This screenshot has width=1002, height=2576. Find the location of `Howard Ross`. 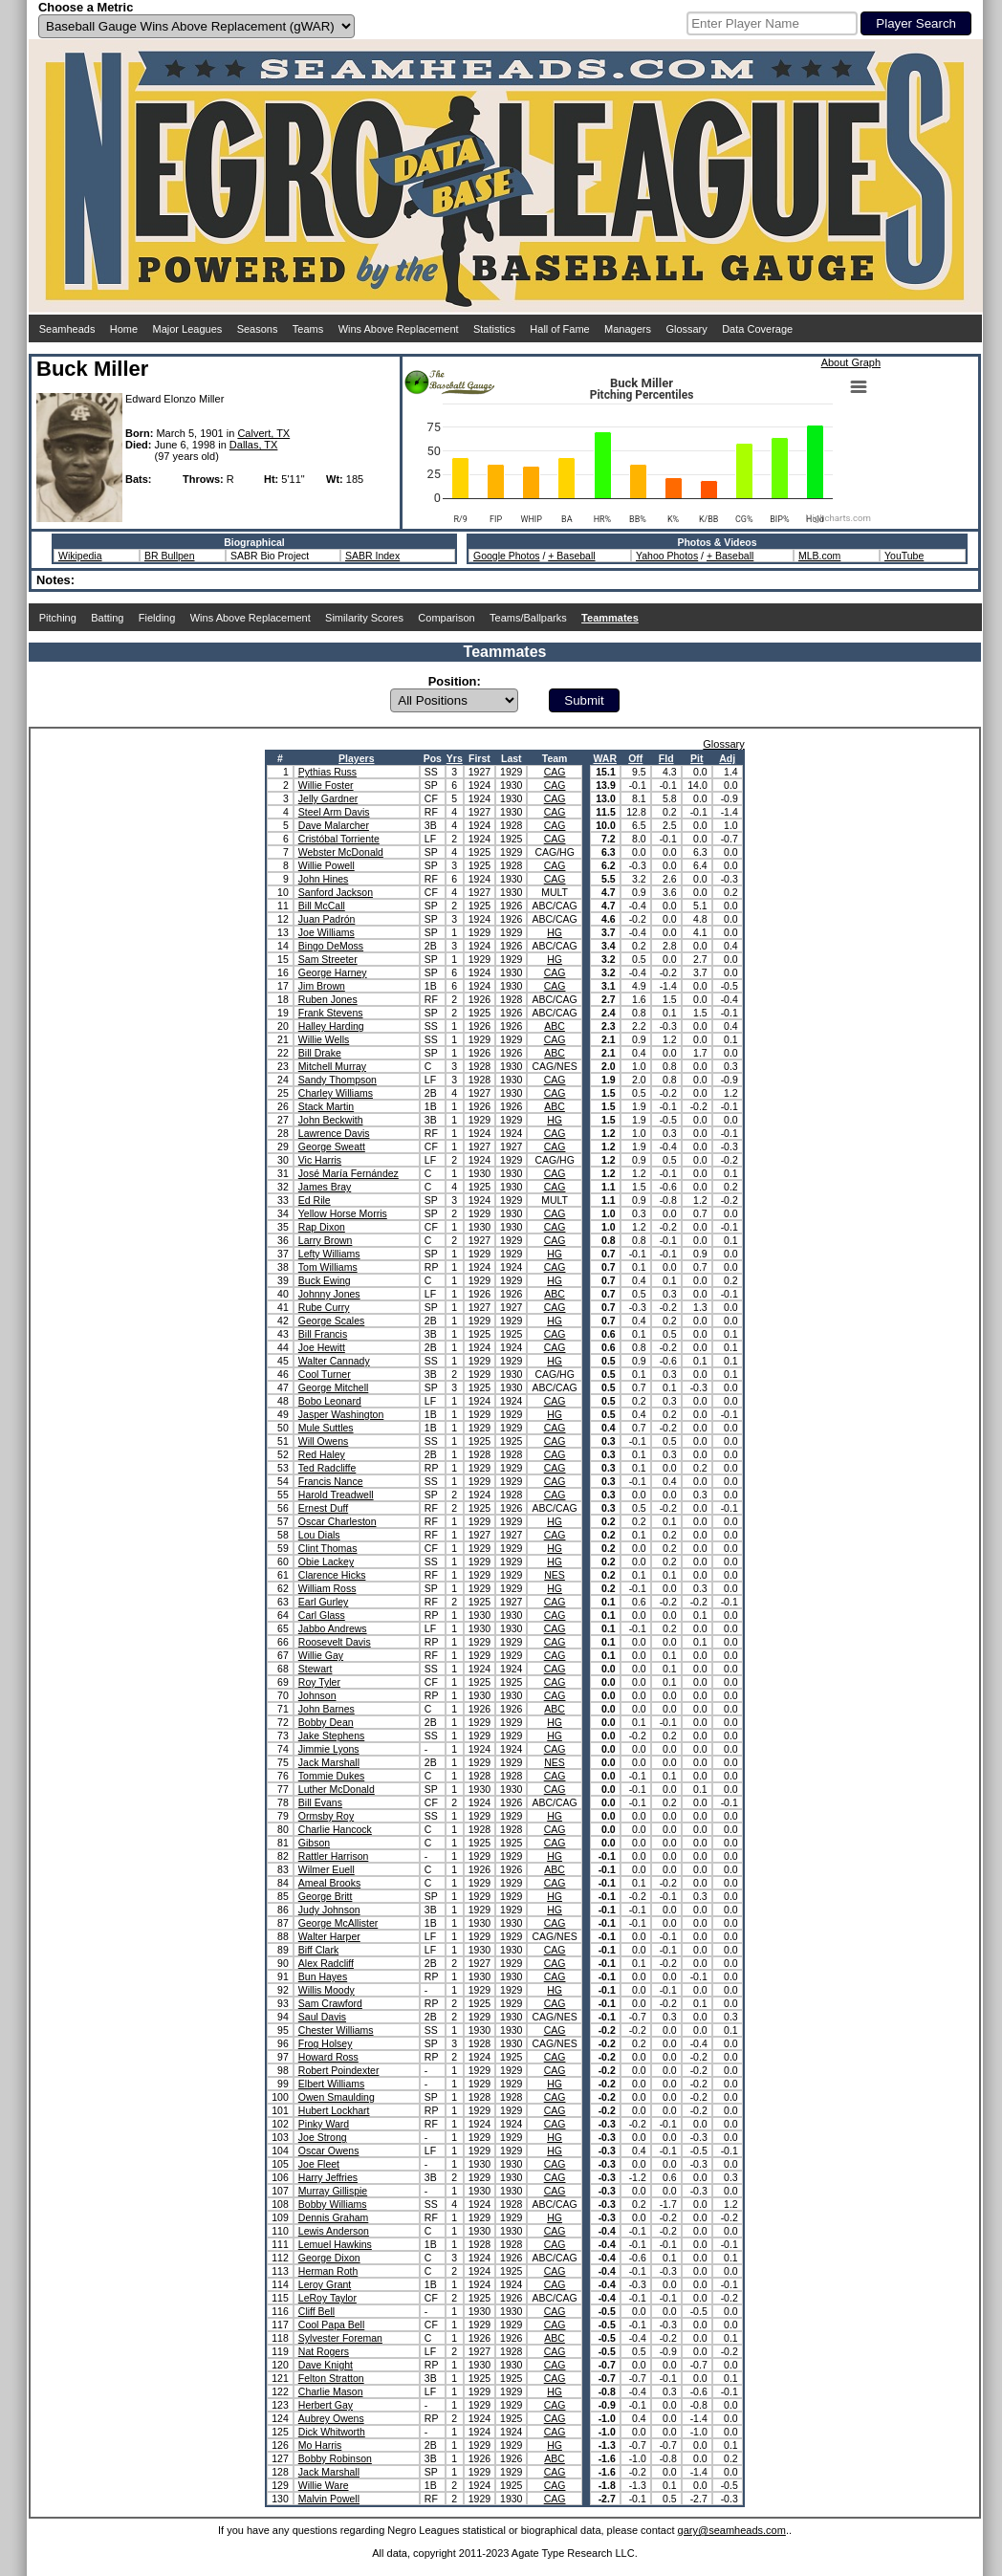

Howard Ross is located at coordinates (328, 2057).